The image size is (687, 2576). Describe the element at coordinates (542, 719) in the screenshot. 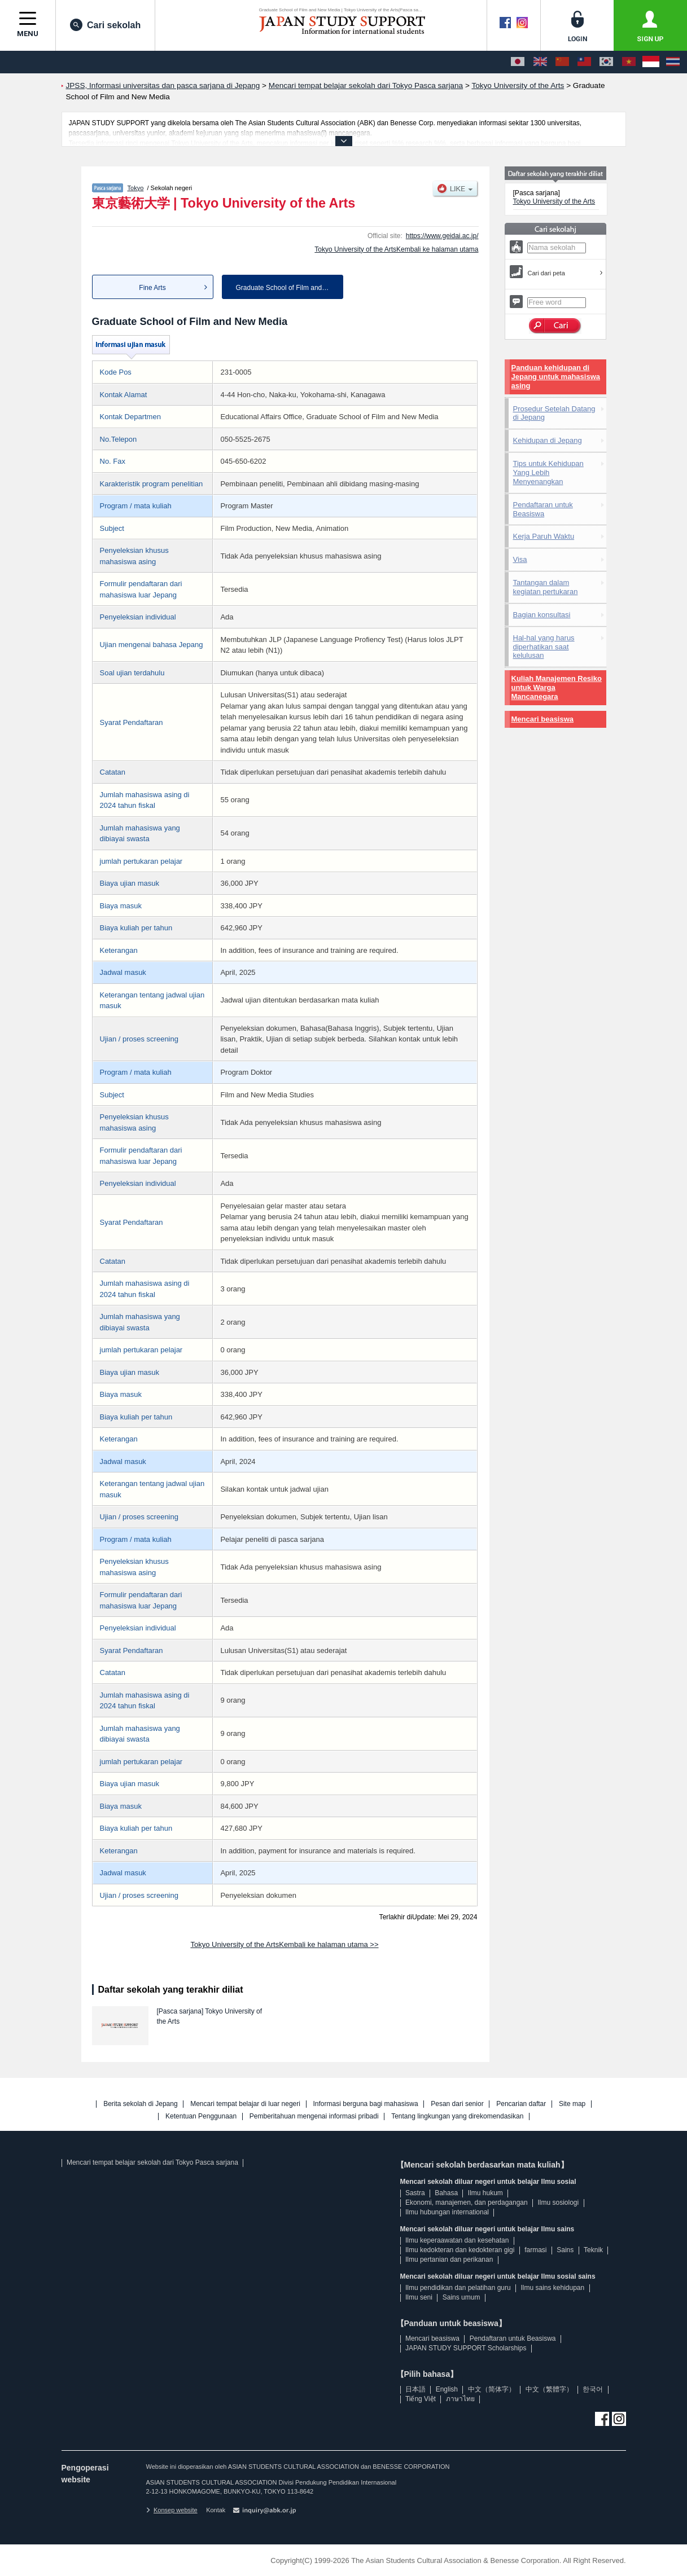

I see `Mencari beasiswa` at that location.